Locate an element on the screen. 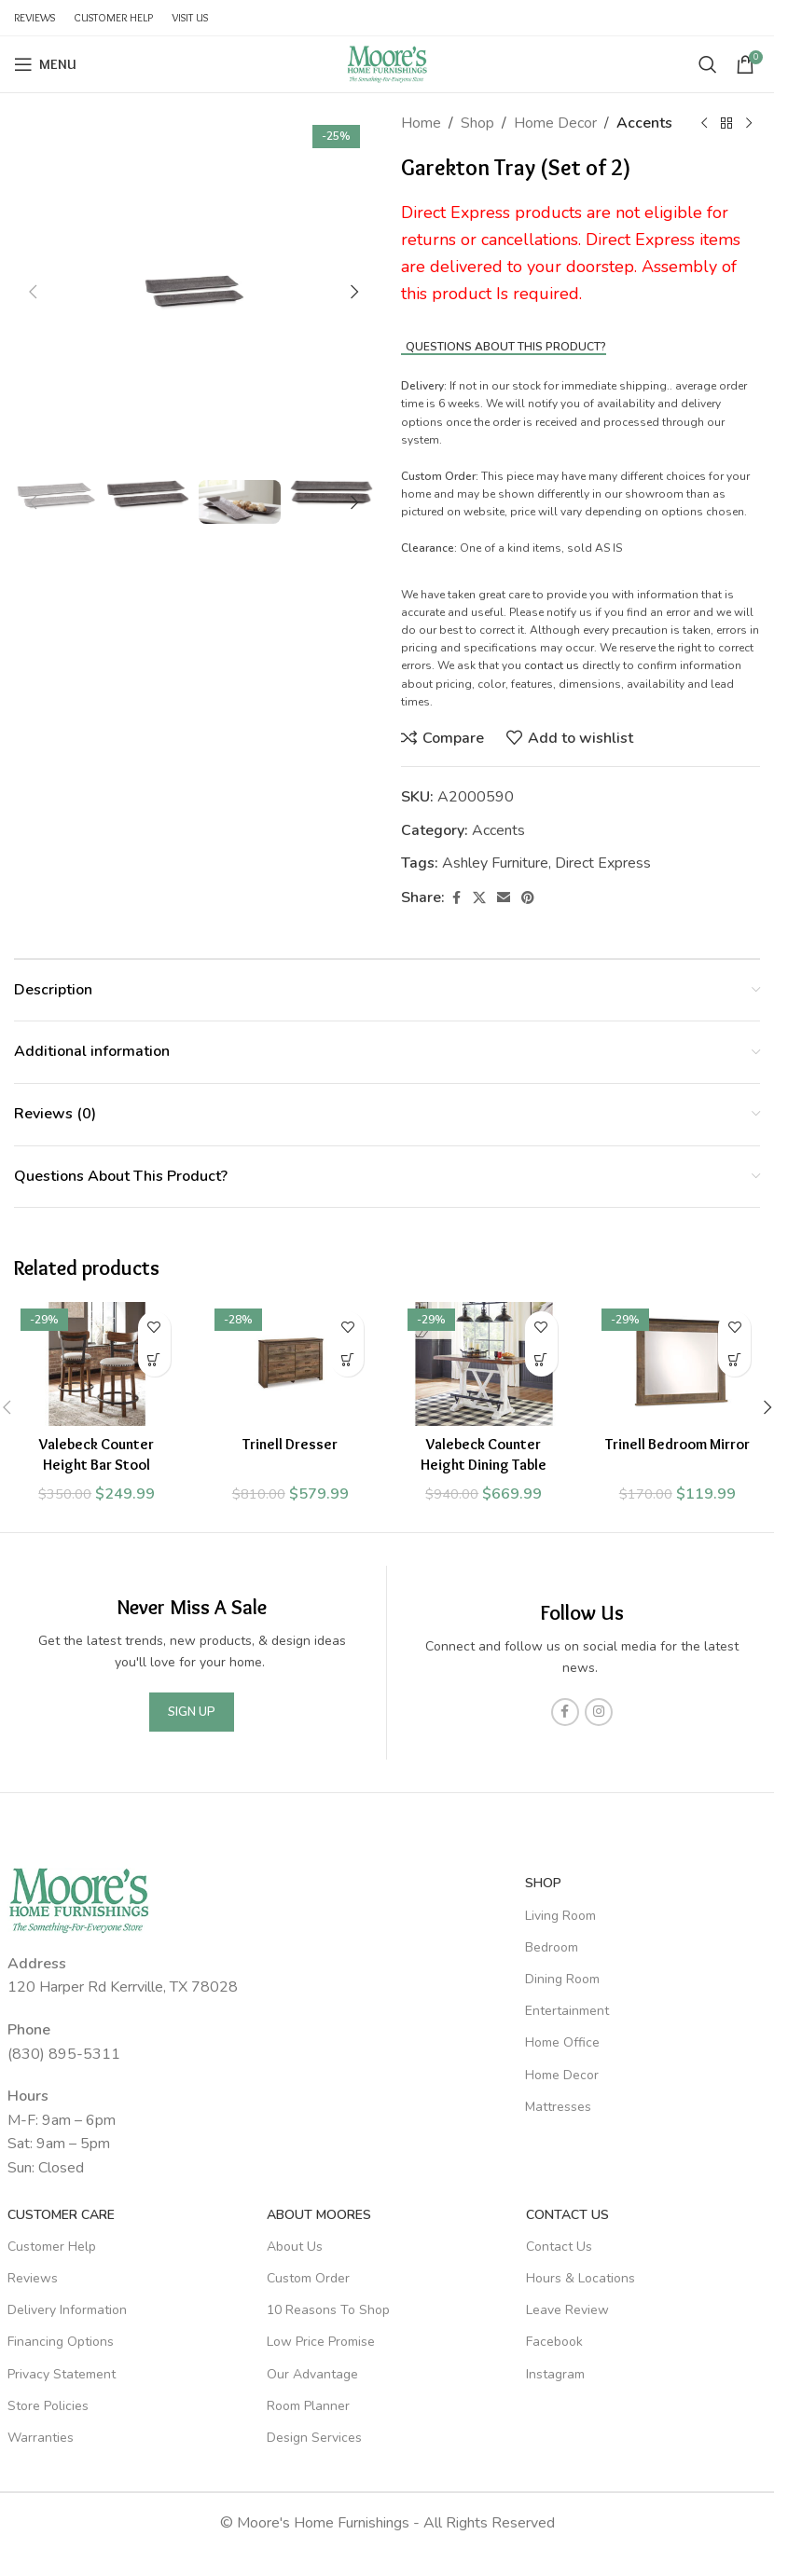 This screenshot has width=788, height=2576. Trinell Bedroom Mirror is located at coordinates (677, 1444).